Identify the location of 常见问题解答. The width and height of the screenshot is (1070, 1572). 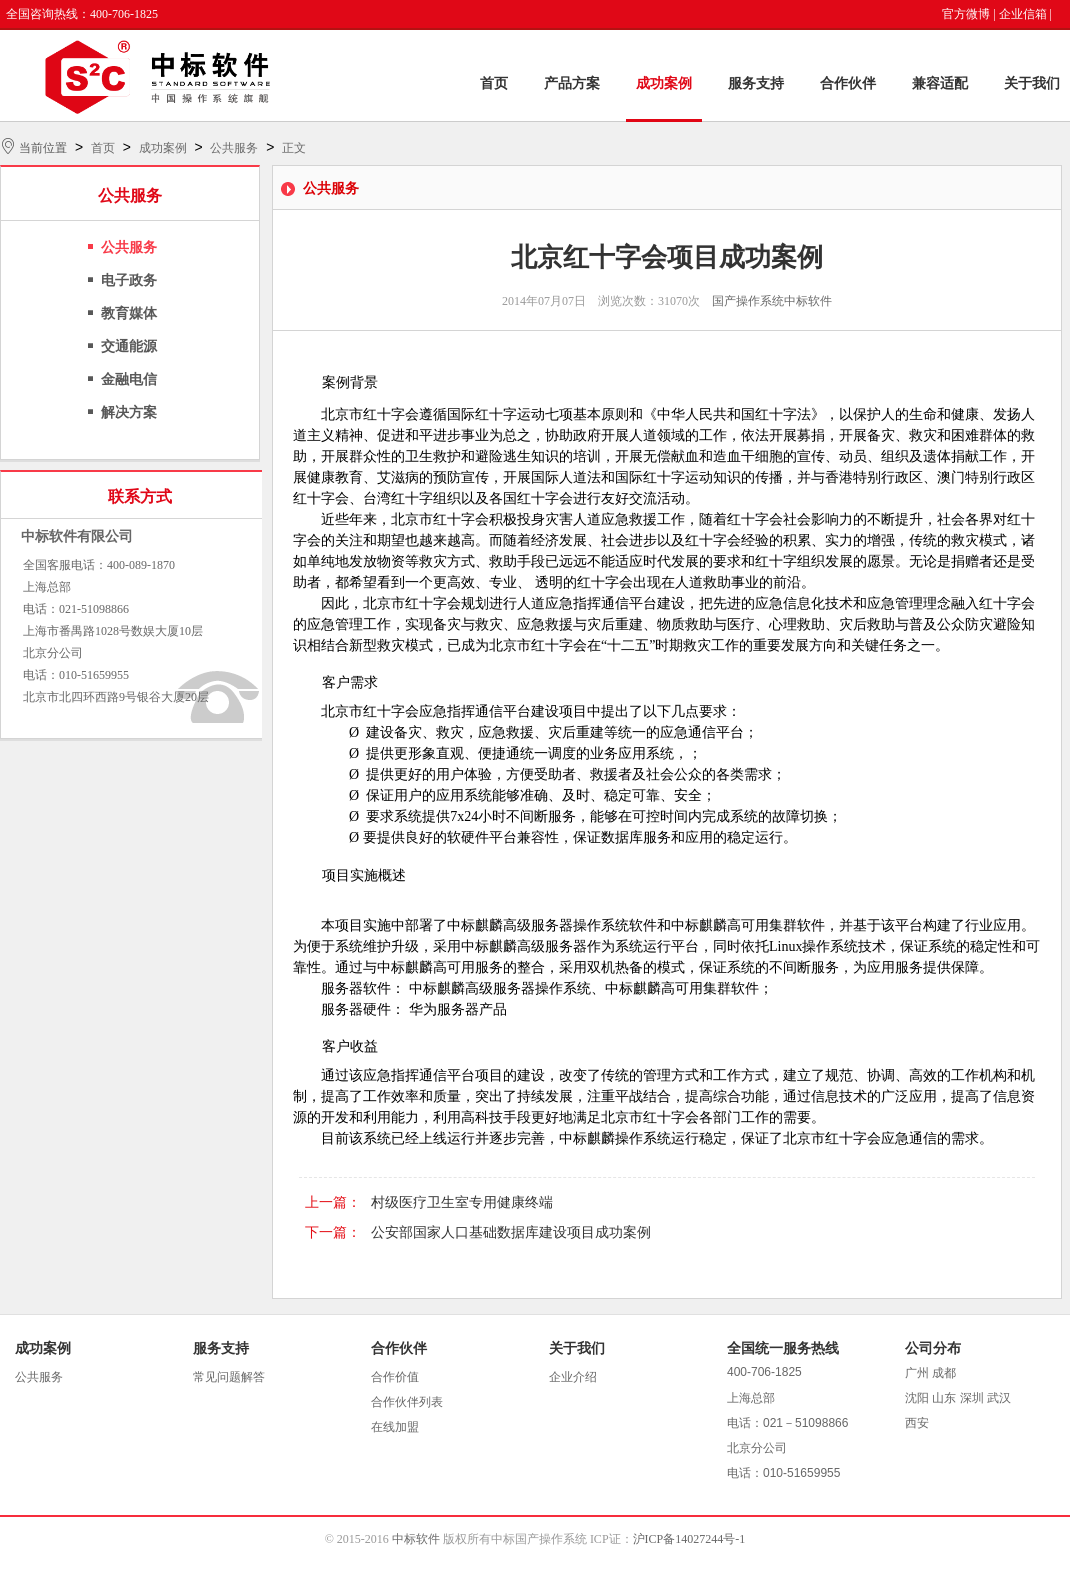
(229, 1377).